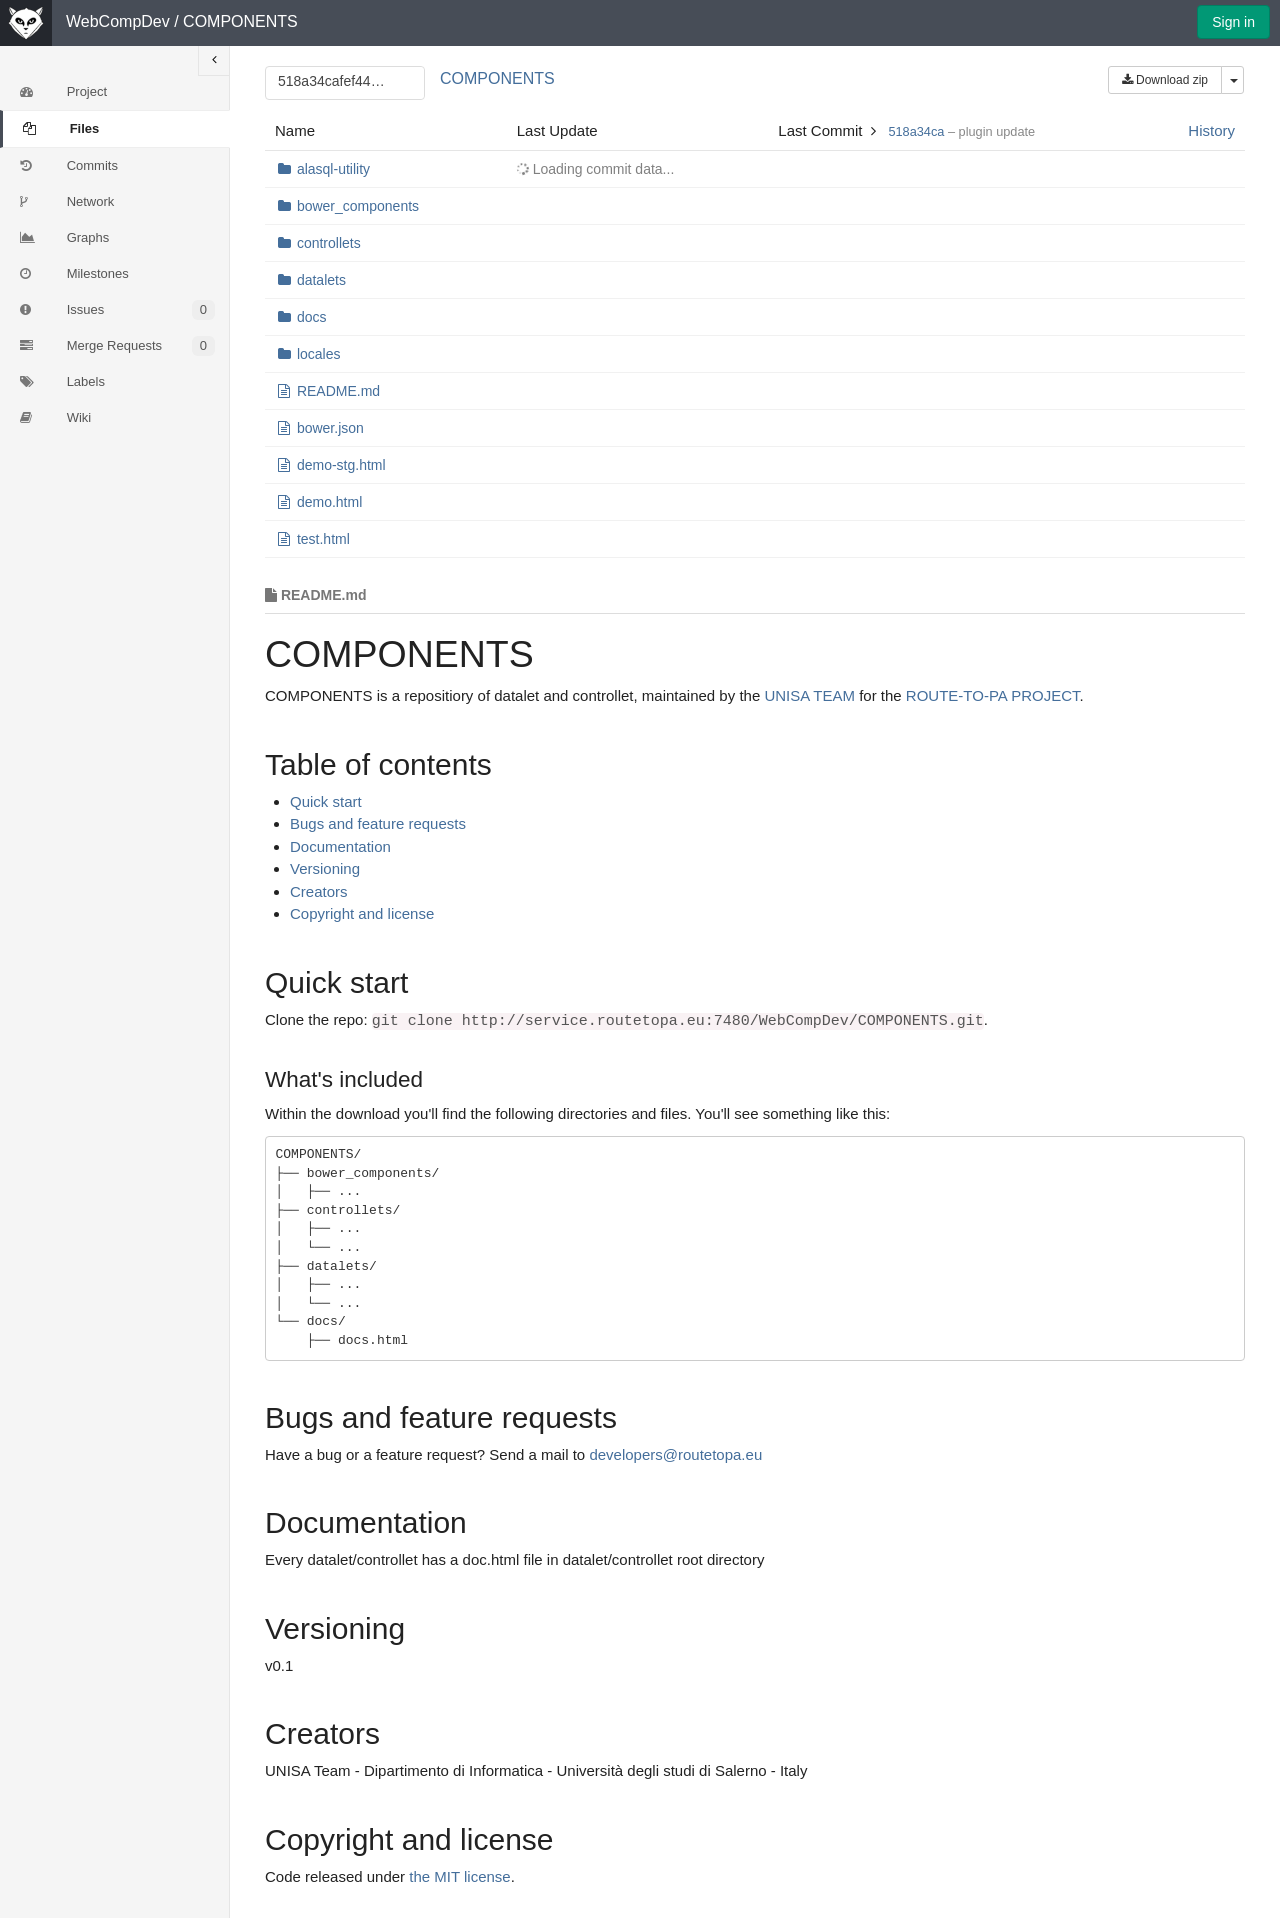 Image resolution: width=1280 pixels, height=1918 pixels. What do you see at coordinates (459, 1876) in the screenshot?
I see `the MIT license` at bounding box center [459, 1876].